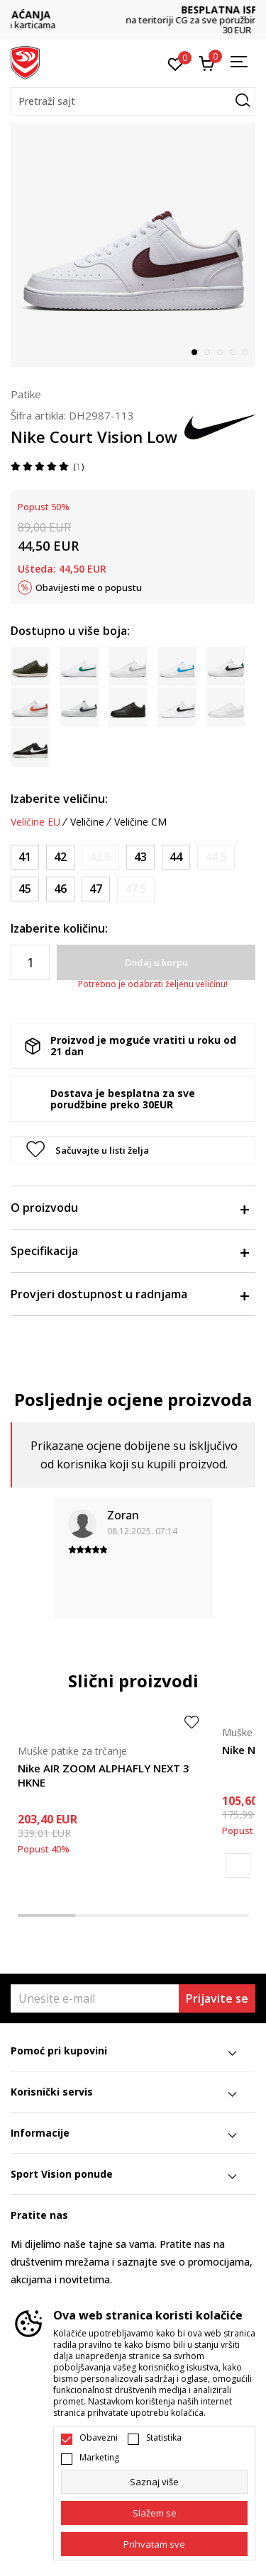 The image size is (266, 2576). Describe the element at coordinates (133, 245) in the screenshot. I see `[tabpanel]` at that location.